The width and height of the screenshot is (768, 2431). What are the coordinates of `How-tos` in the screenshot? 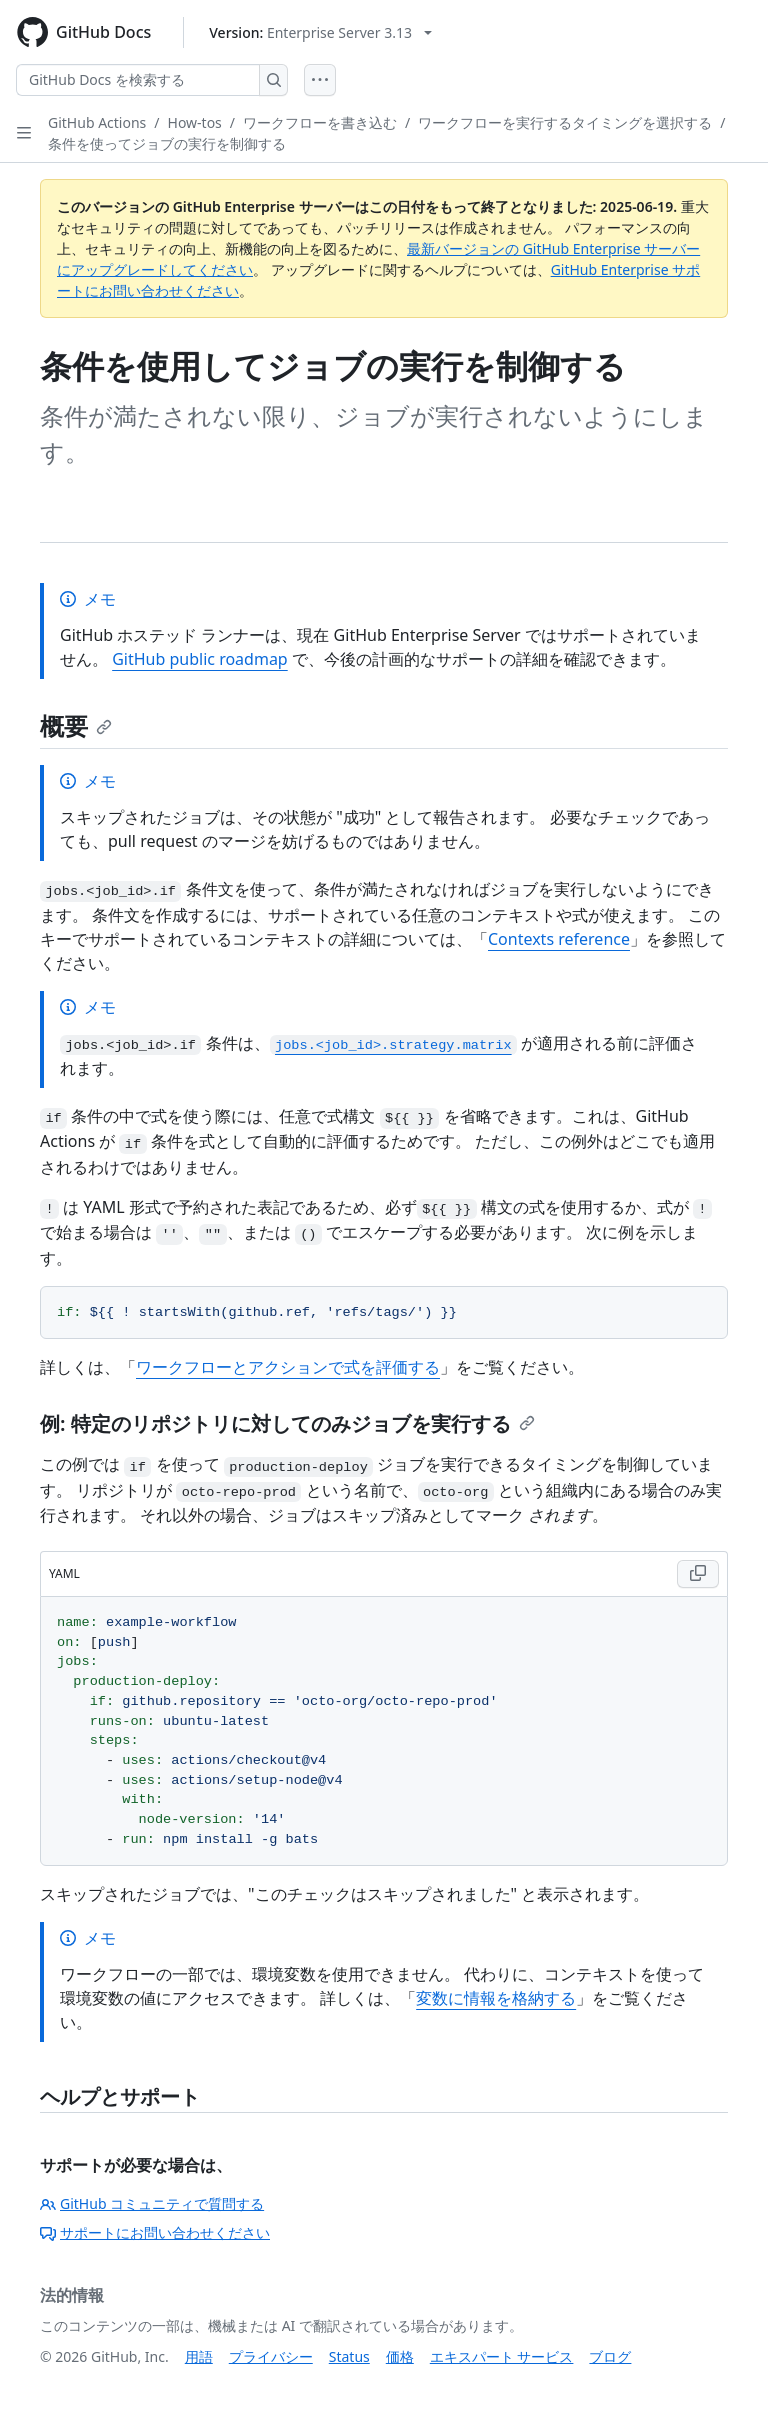 It's located at (195, 122).